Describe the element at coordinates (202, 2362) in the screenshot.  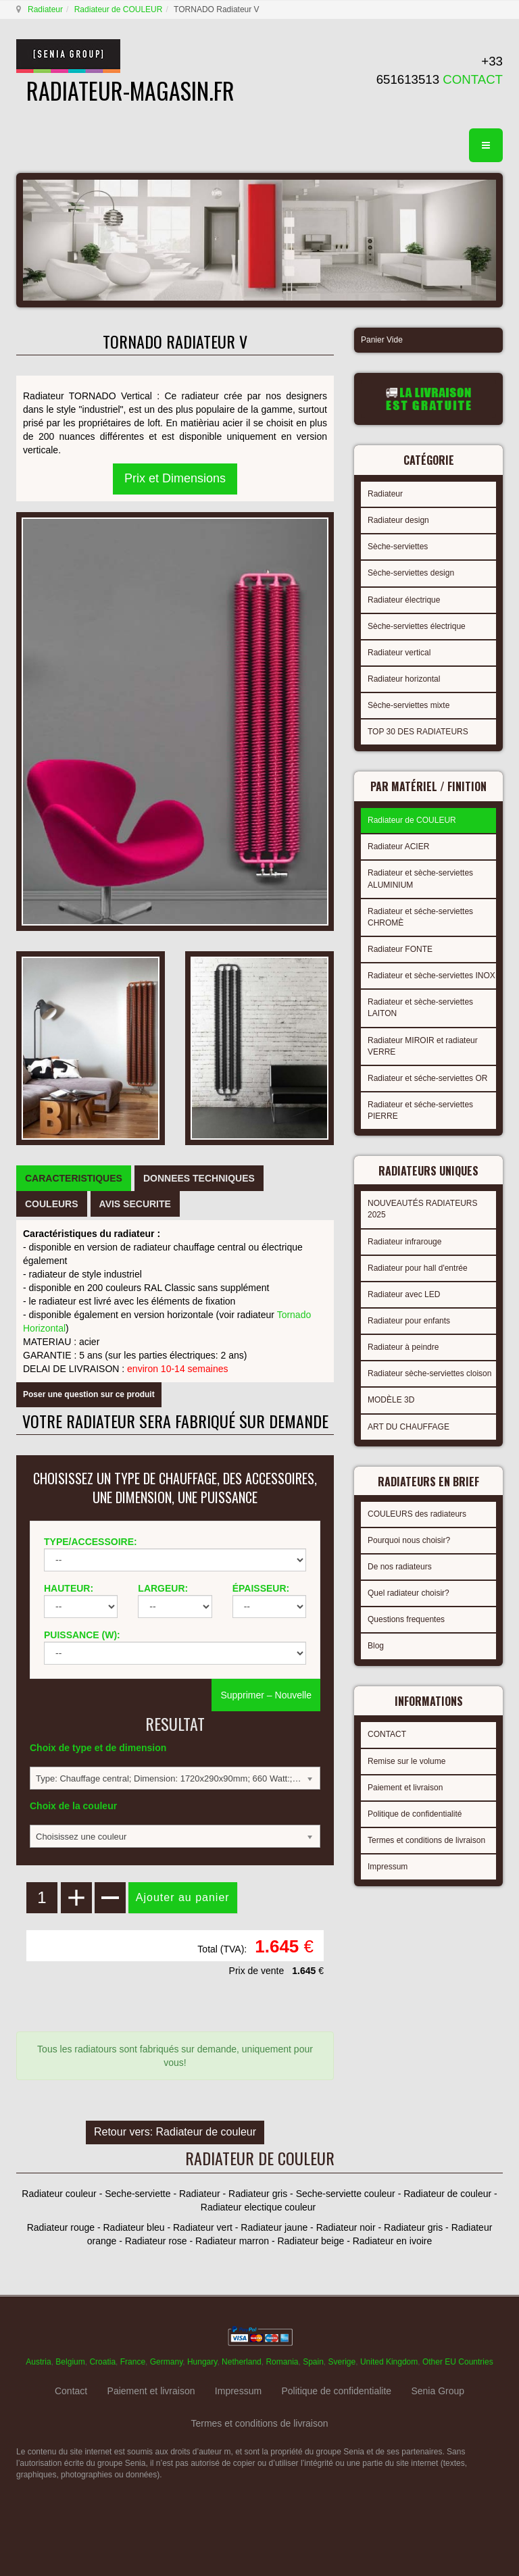
I see `Hungary` at that location.